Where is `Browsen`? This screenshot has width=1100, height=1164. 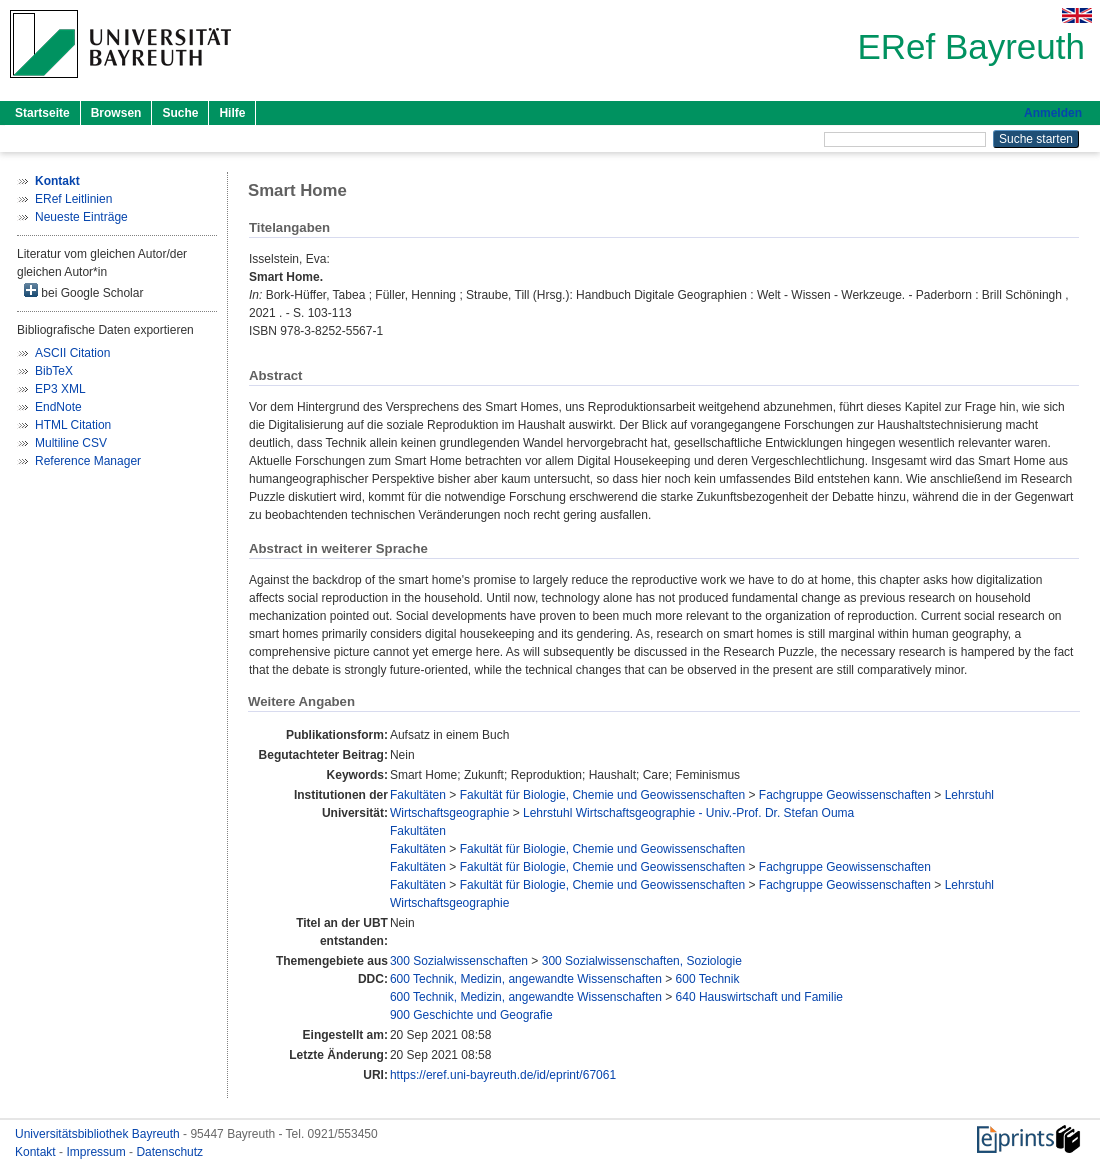
Browsen is located at coordinates (116, 113).